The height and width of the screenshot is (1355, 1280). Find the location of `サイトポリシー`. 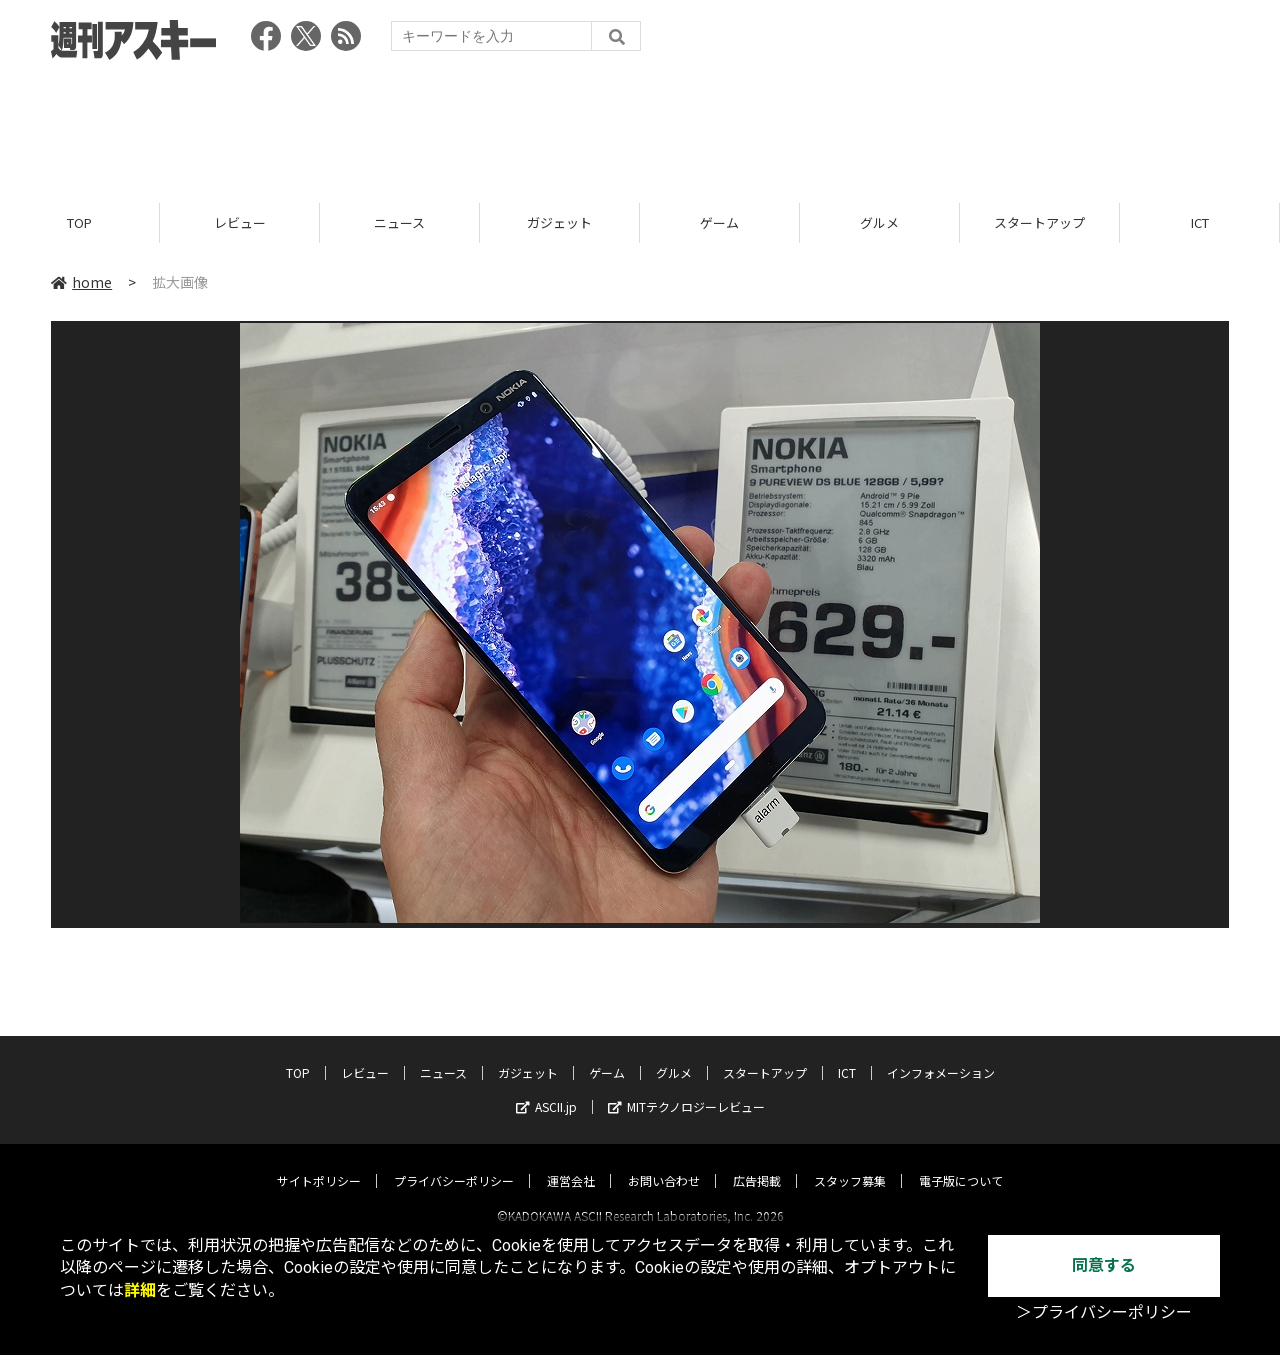

サイトポリシー is located at coordinates (319, 1162).